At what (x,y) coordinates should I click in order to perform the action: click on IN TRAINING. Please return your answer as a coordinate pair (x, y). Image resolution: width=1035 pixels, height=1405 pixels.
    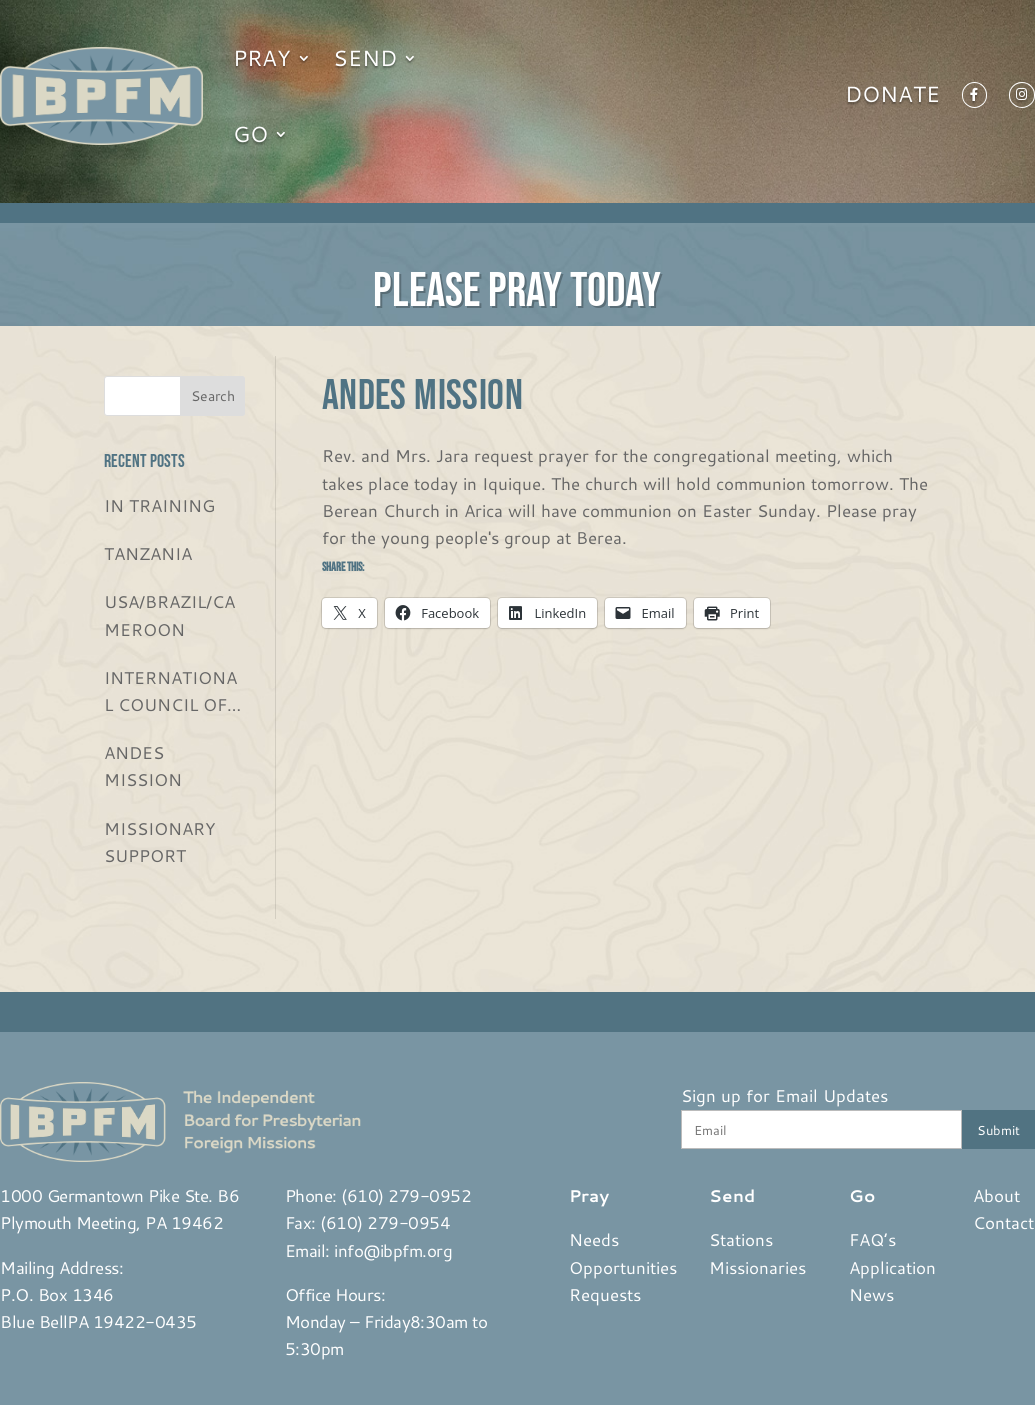
    Looking at the image, I should click on (159, 505).